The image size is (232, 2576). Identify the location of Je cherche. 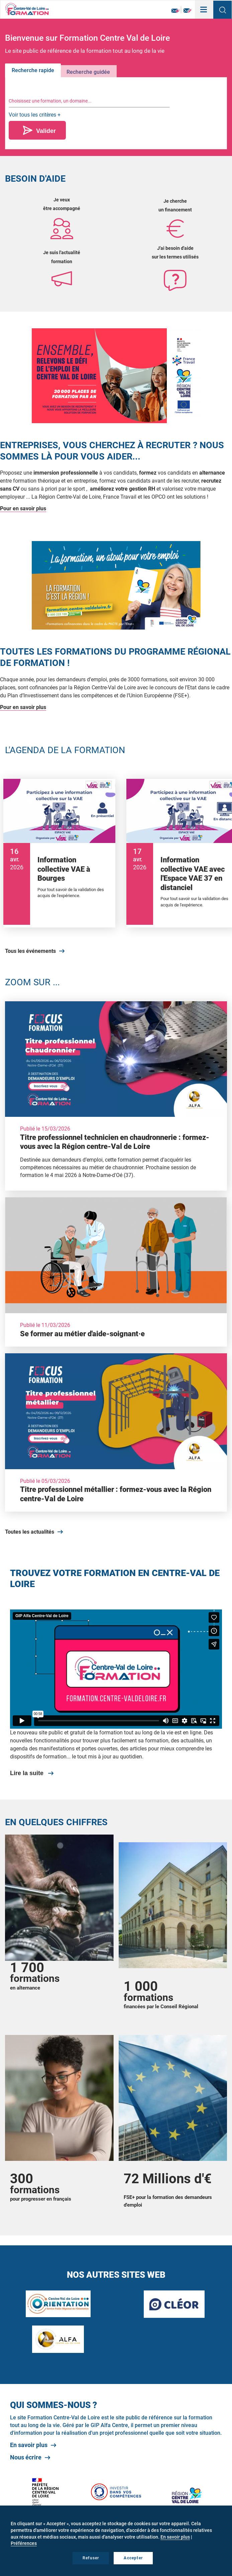
(175, 201).